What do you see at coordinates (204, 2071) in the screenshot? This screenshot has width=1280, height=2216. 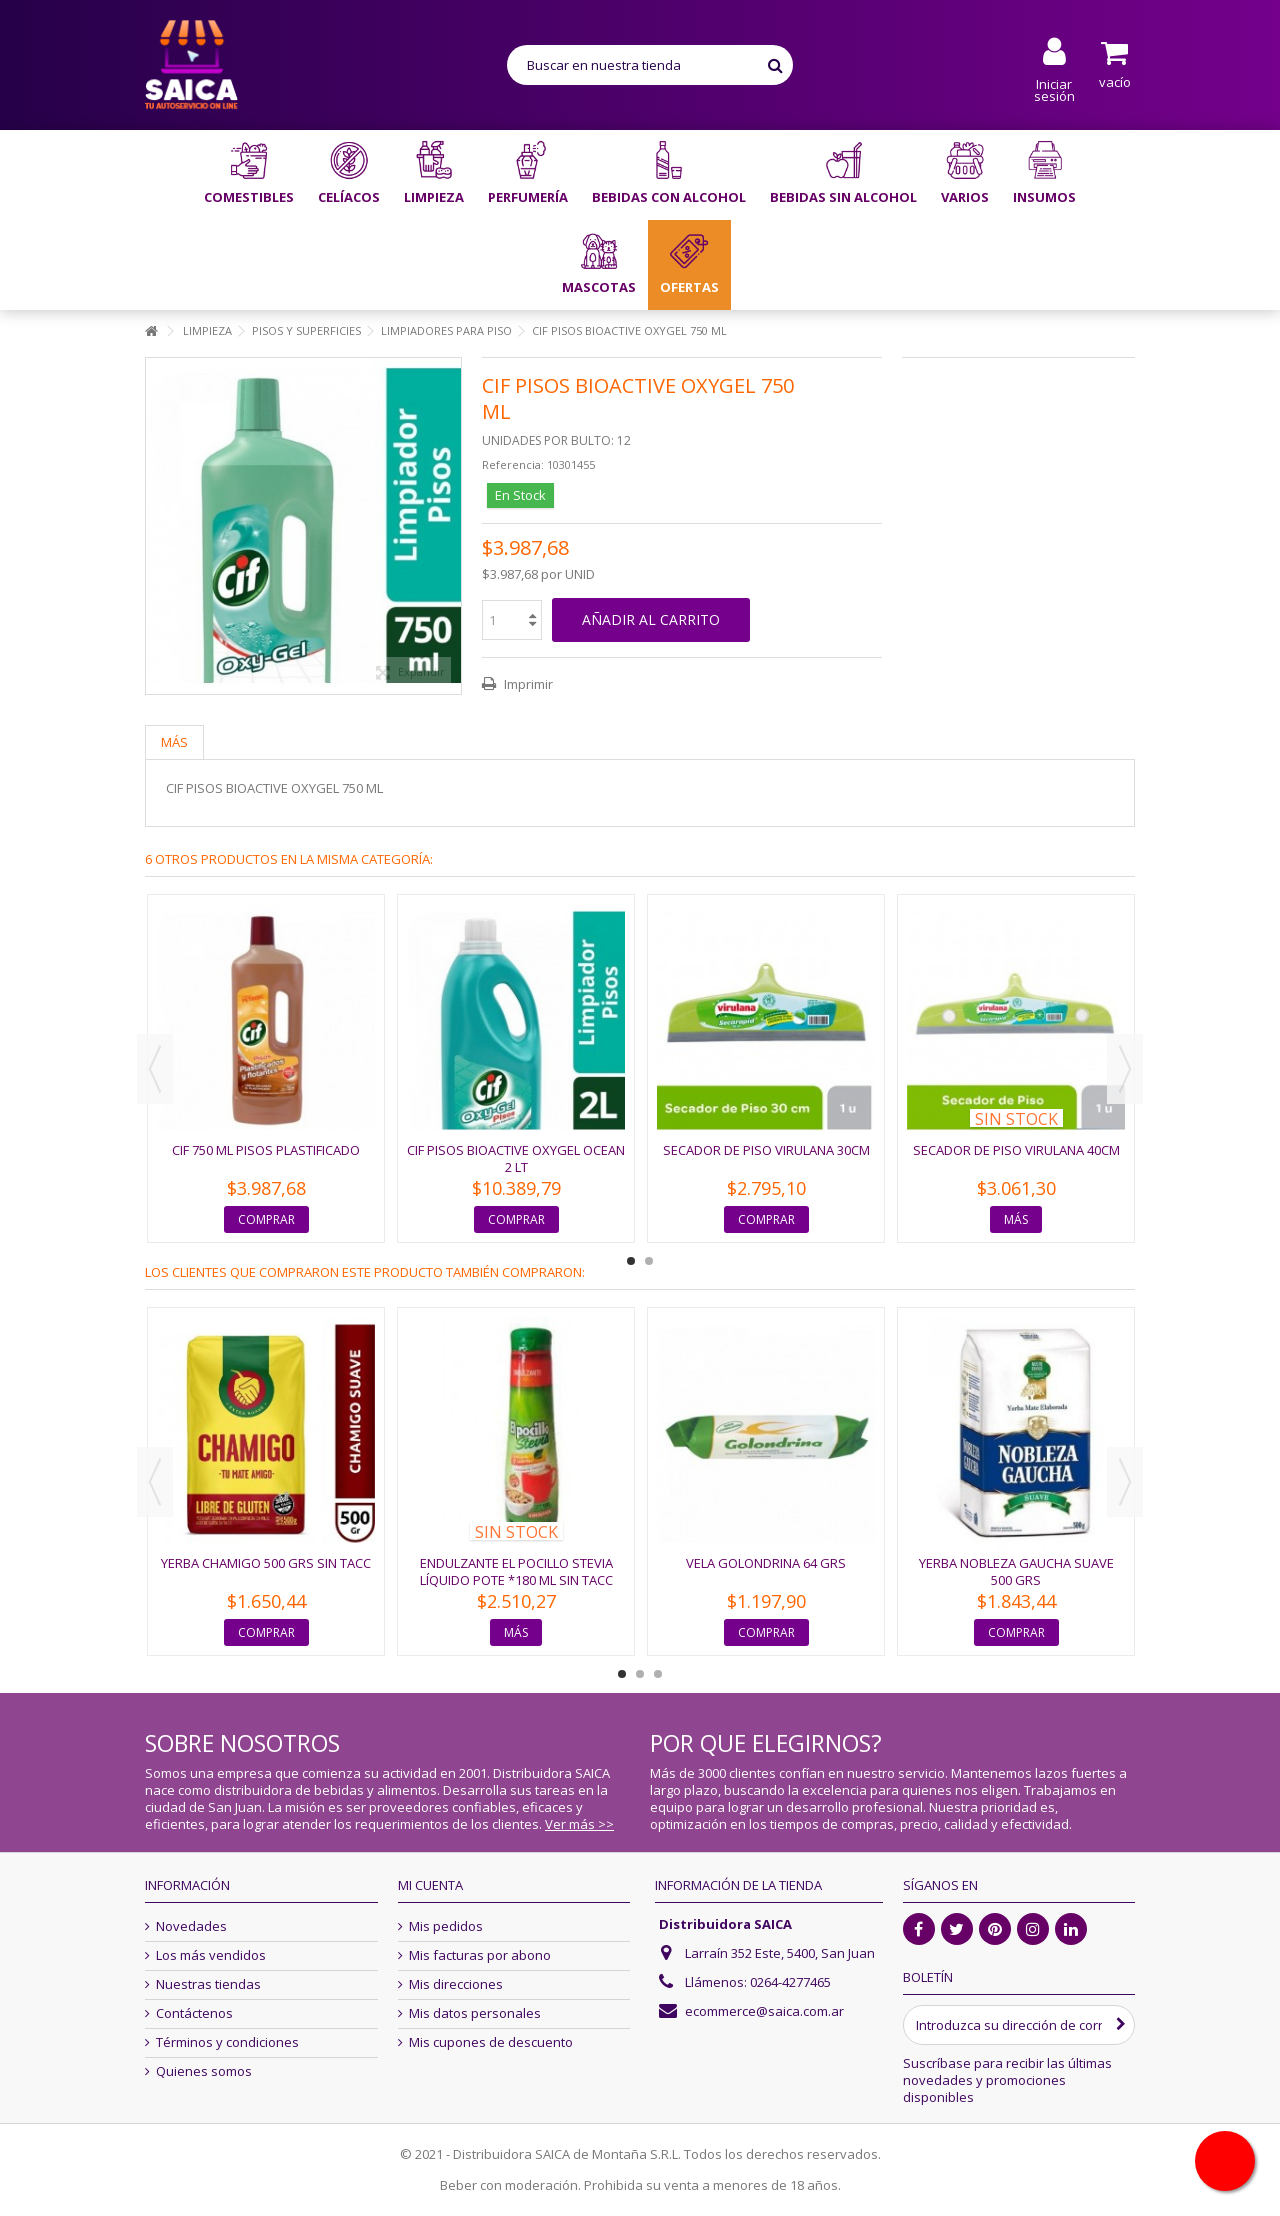 I see `Quienes somos` at bounding box center [204, 2071].